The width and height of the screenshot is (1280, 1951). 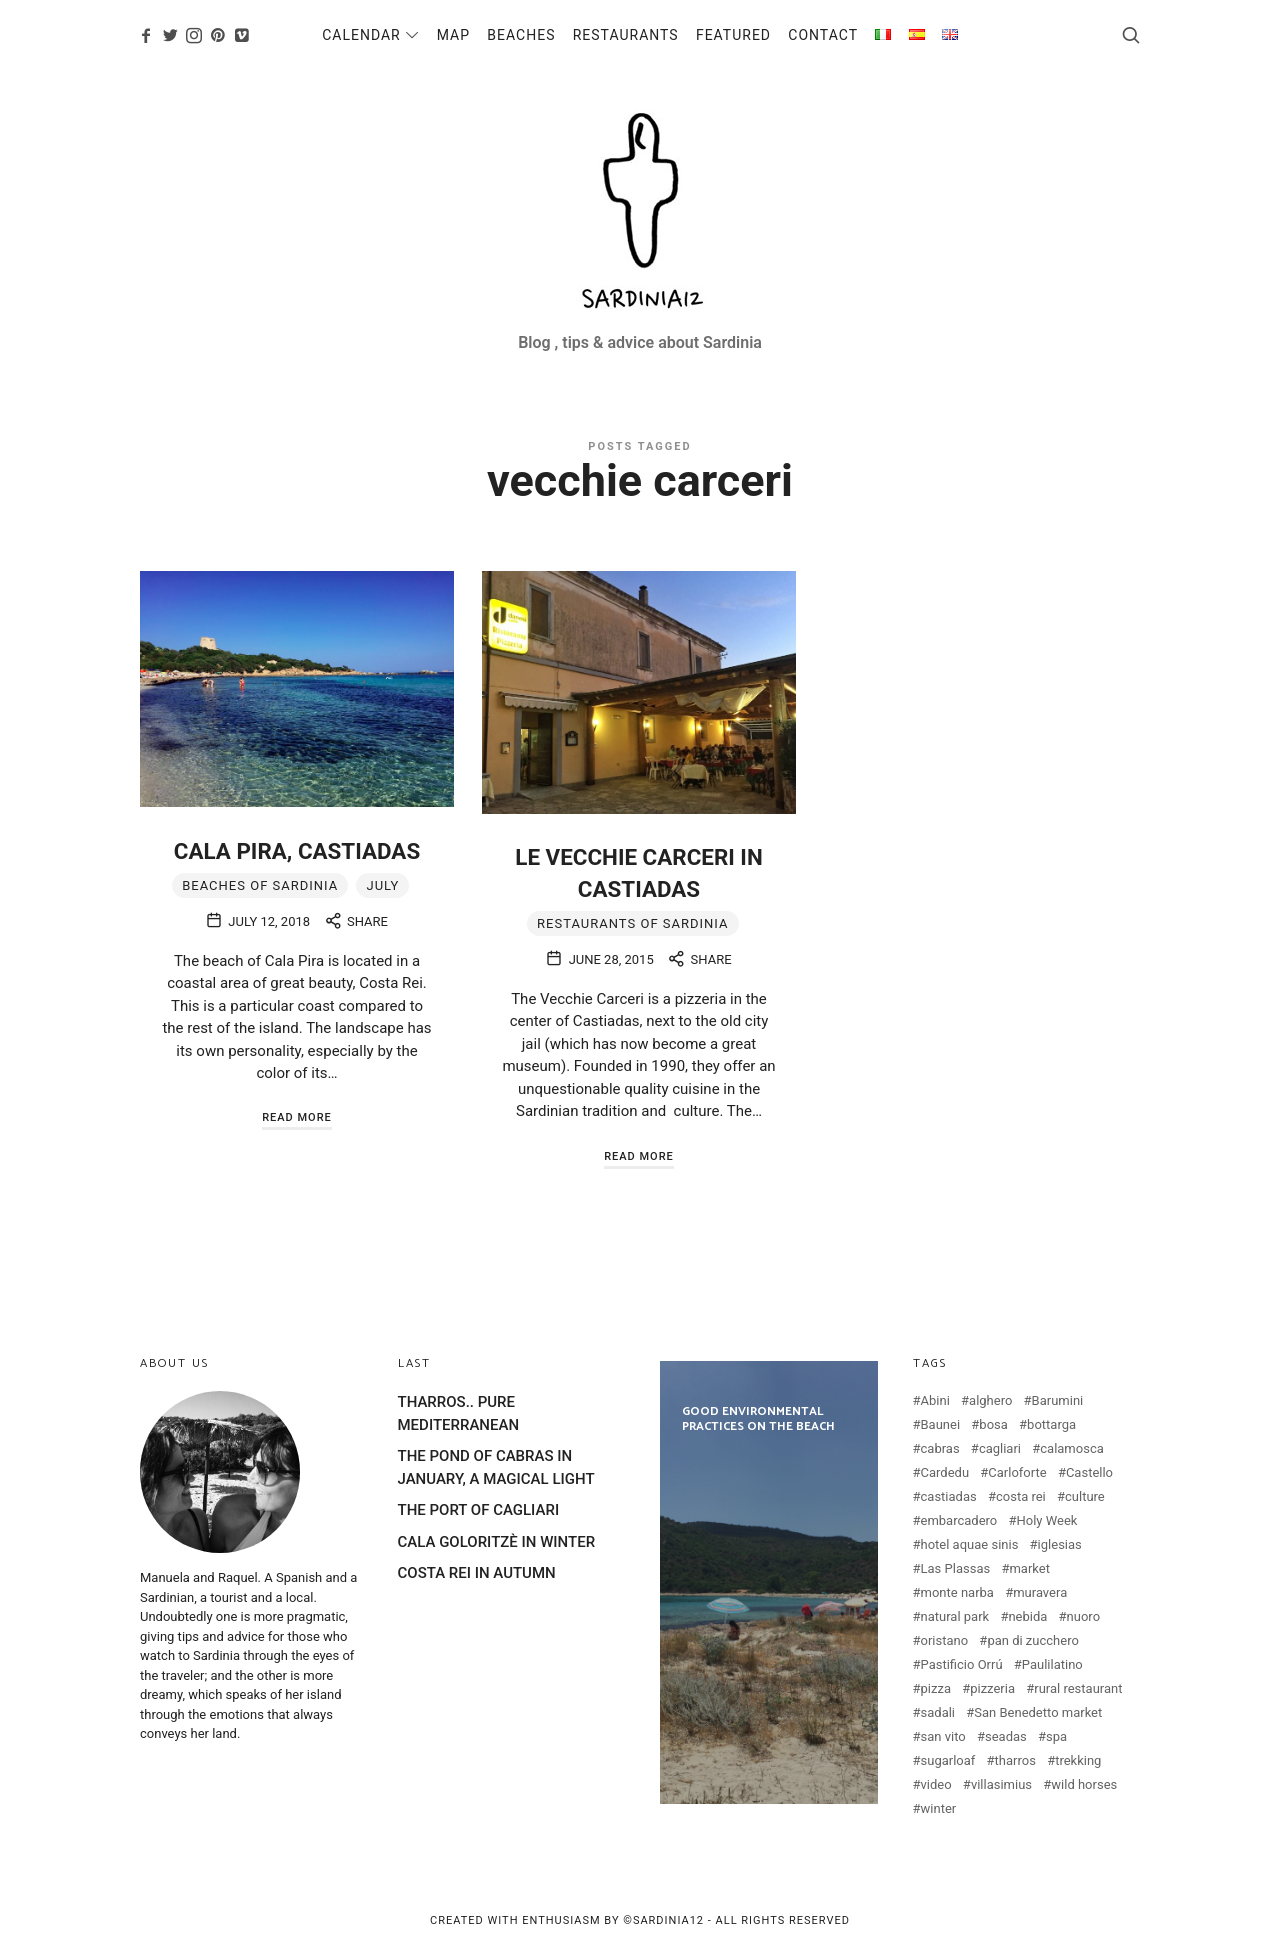 What do you see at coordinates (956, 1568) in the screenshot?
I see `Las Plassas [Las Plassas (3 items)]` at bounding box center [956, 1568].